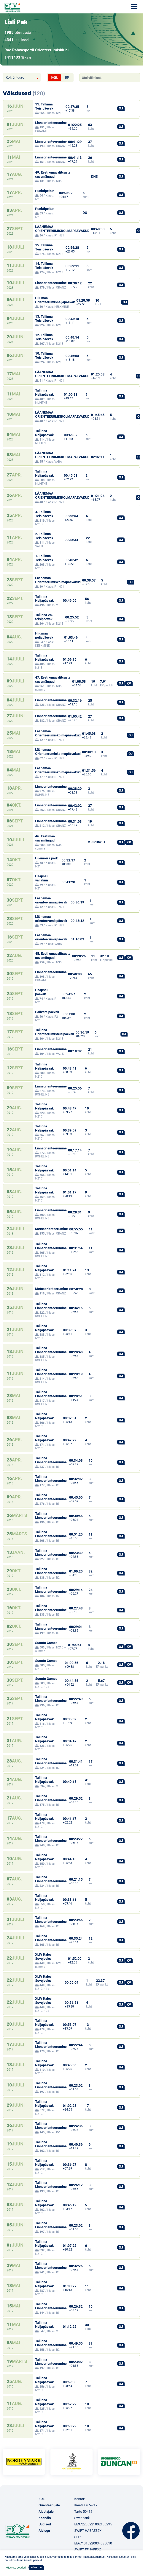  What do you see at coordinates (44, 536) in the screenshot?
I see `2. Tallinna Teisipäevak` at bounding box center [44, 536].